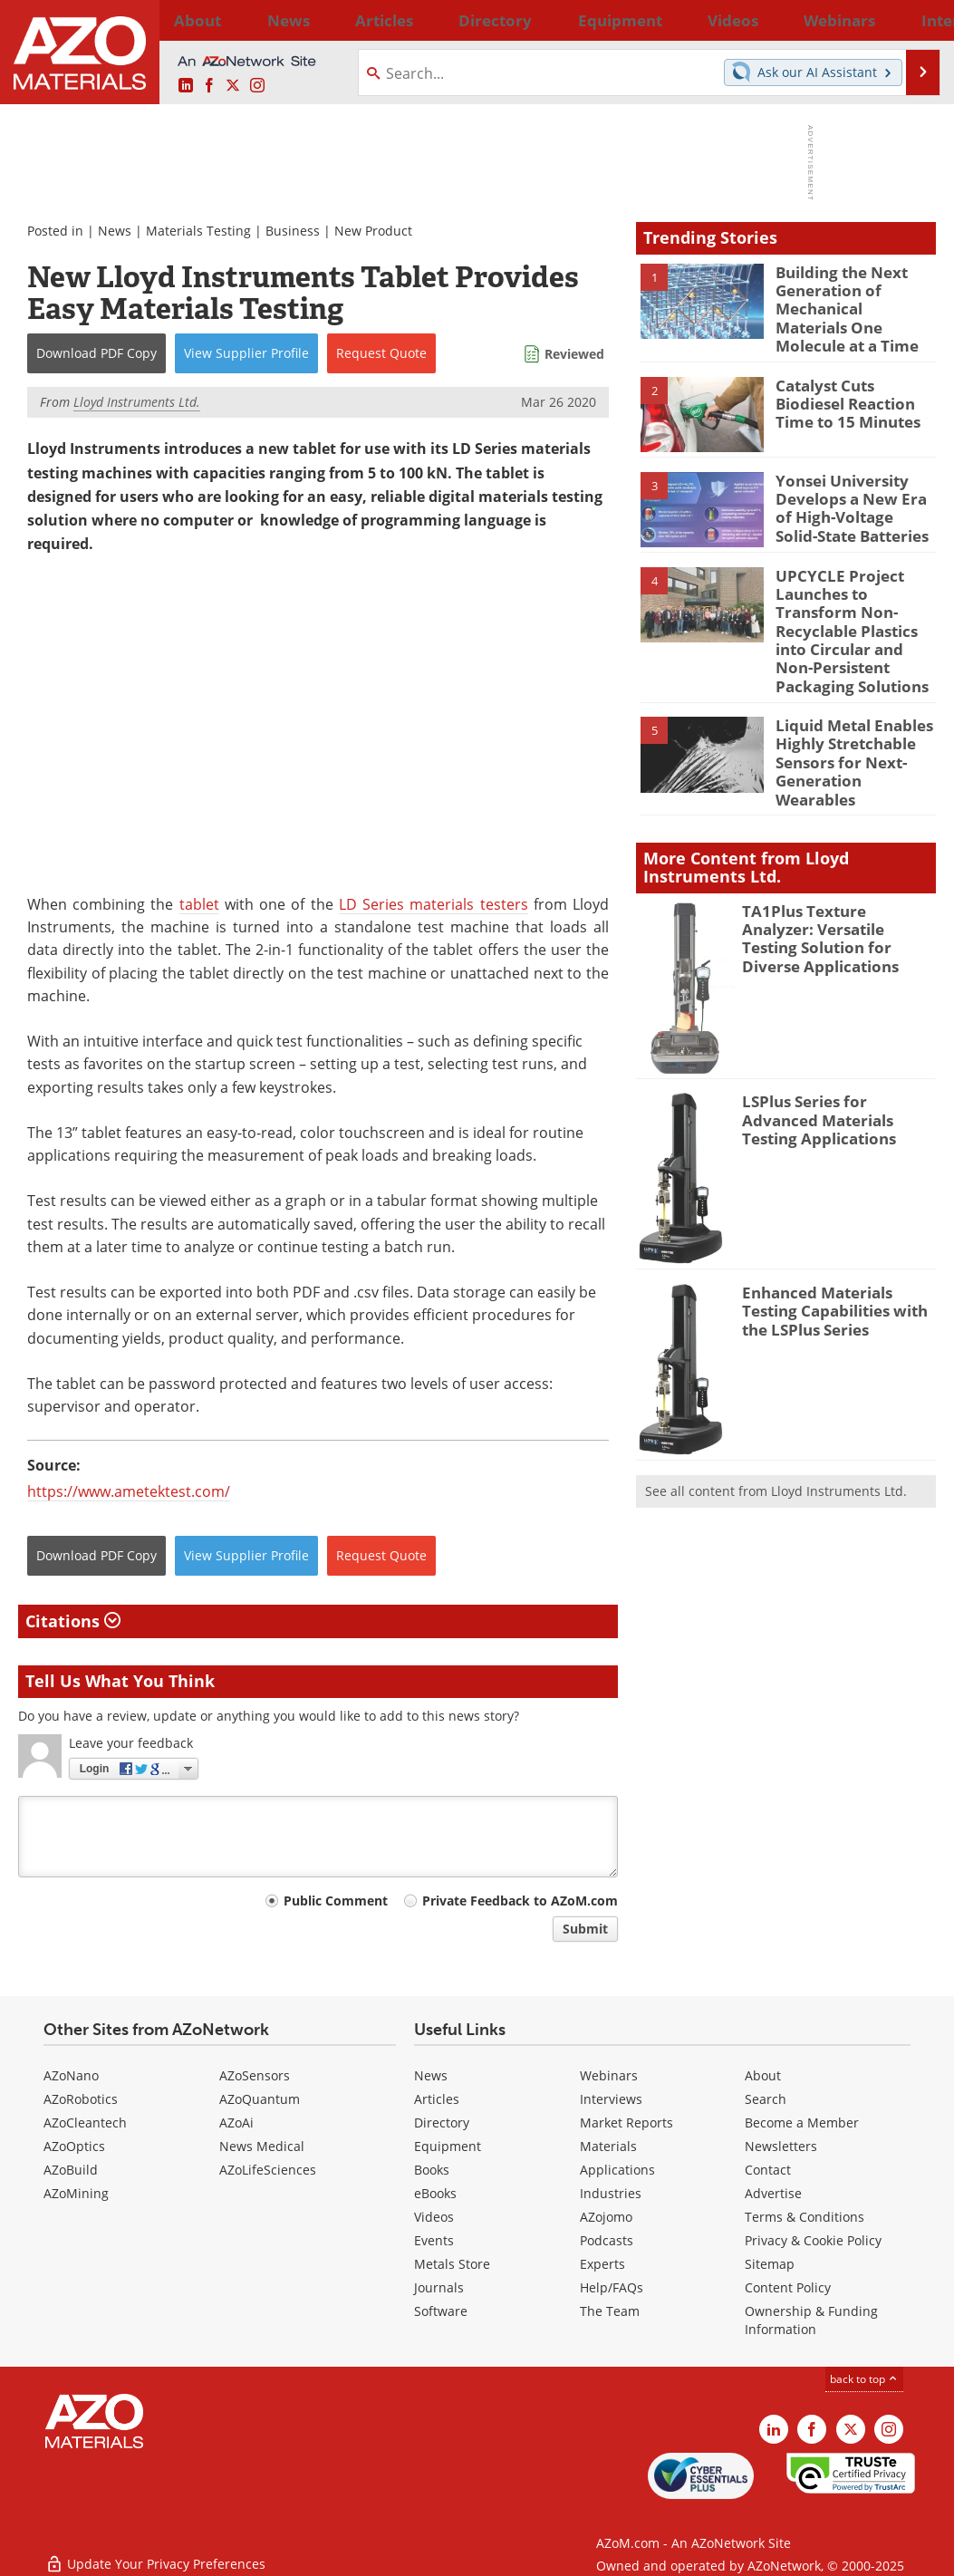 The height and width of the screenshot is (2576, 954). What do you see at coordinates (431, 2169) in the screenshot?
I see `Books` at bounding box center [431, 2169].